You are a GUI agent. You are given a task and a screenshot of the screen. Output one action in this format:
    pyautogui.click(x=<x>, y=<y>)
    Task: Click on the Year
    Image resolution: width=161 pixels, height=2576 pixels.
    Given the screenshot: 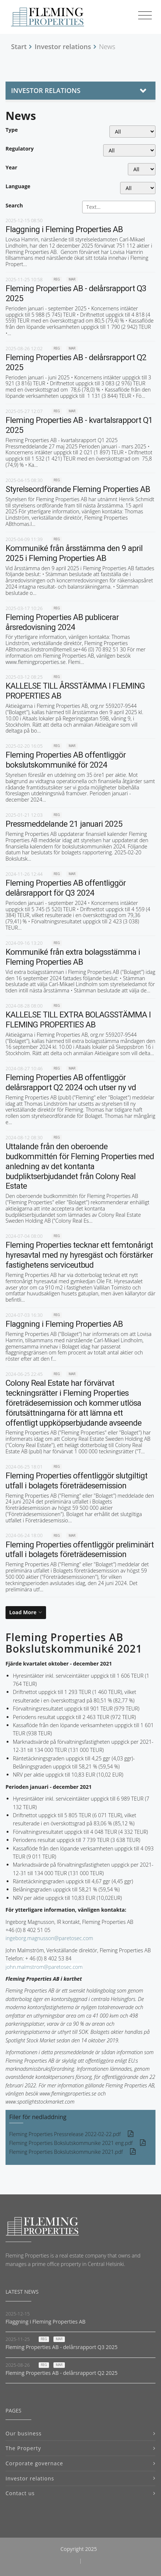 What is the action you would take?
    pyautogui.click(x=11, y=167)
    